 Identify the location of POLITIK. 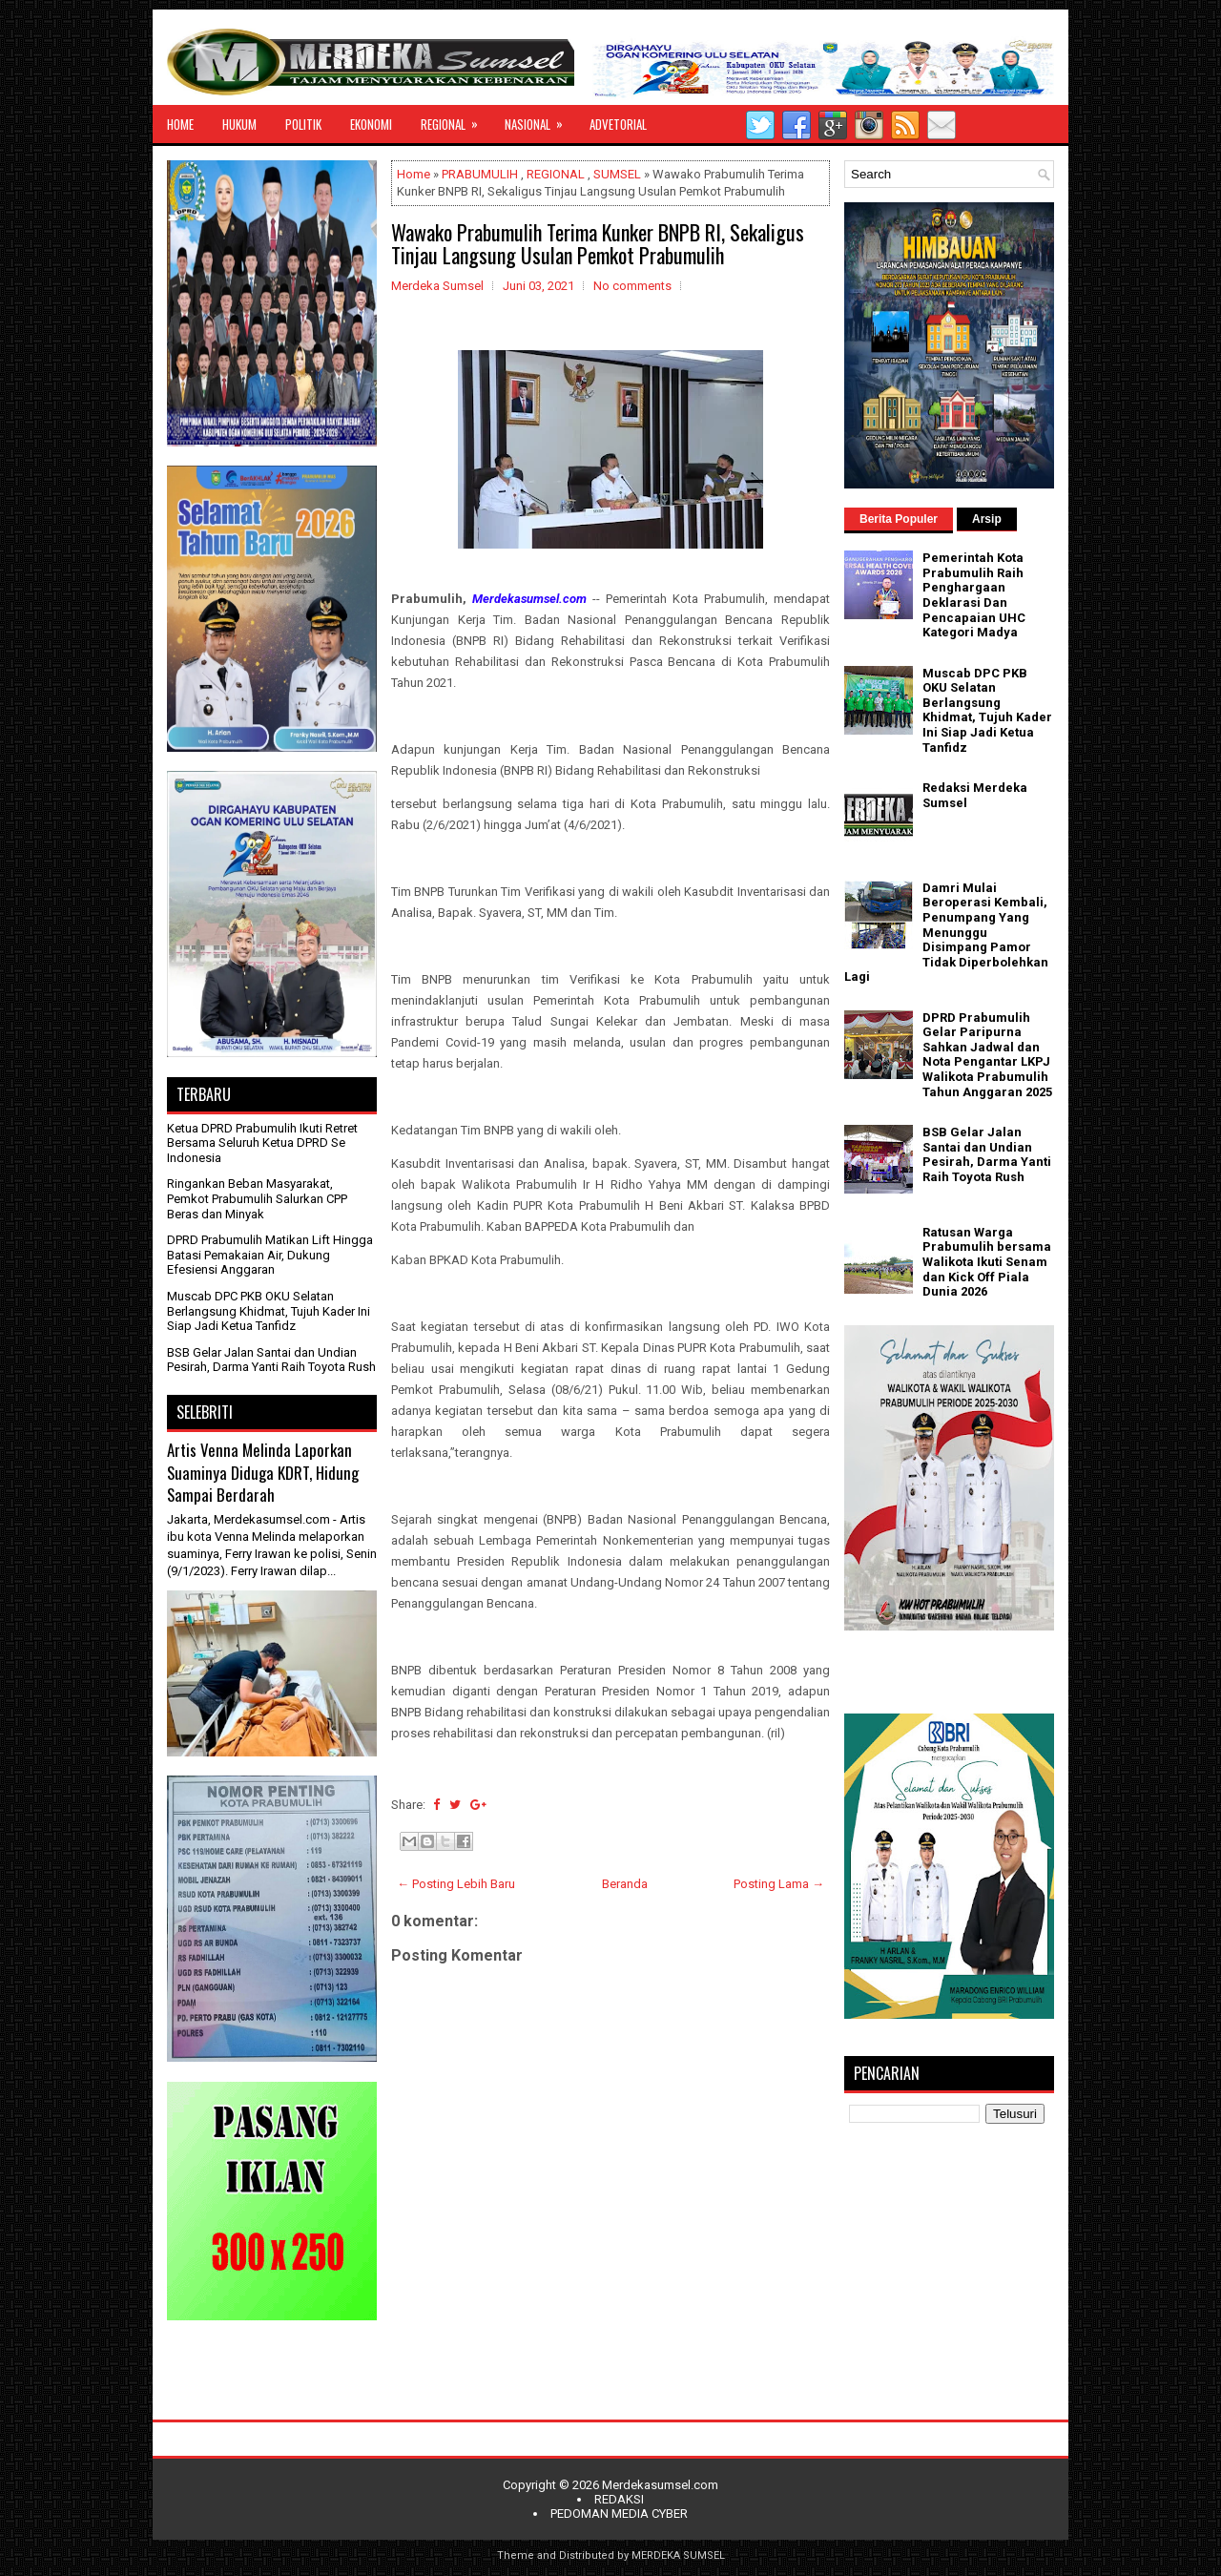
(303, 124).